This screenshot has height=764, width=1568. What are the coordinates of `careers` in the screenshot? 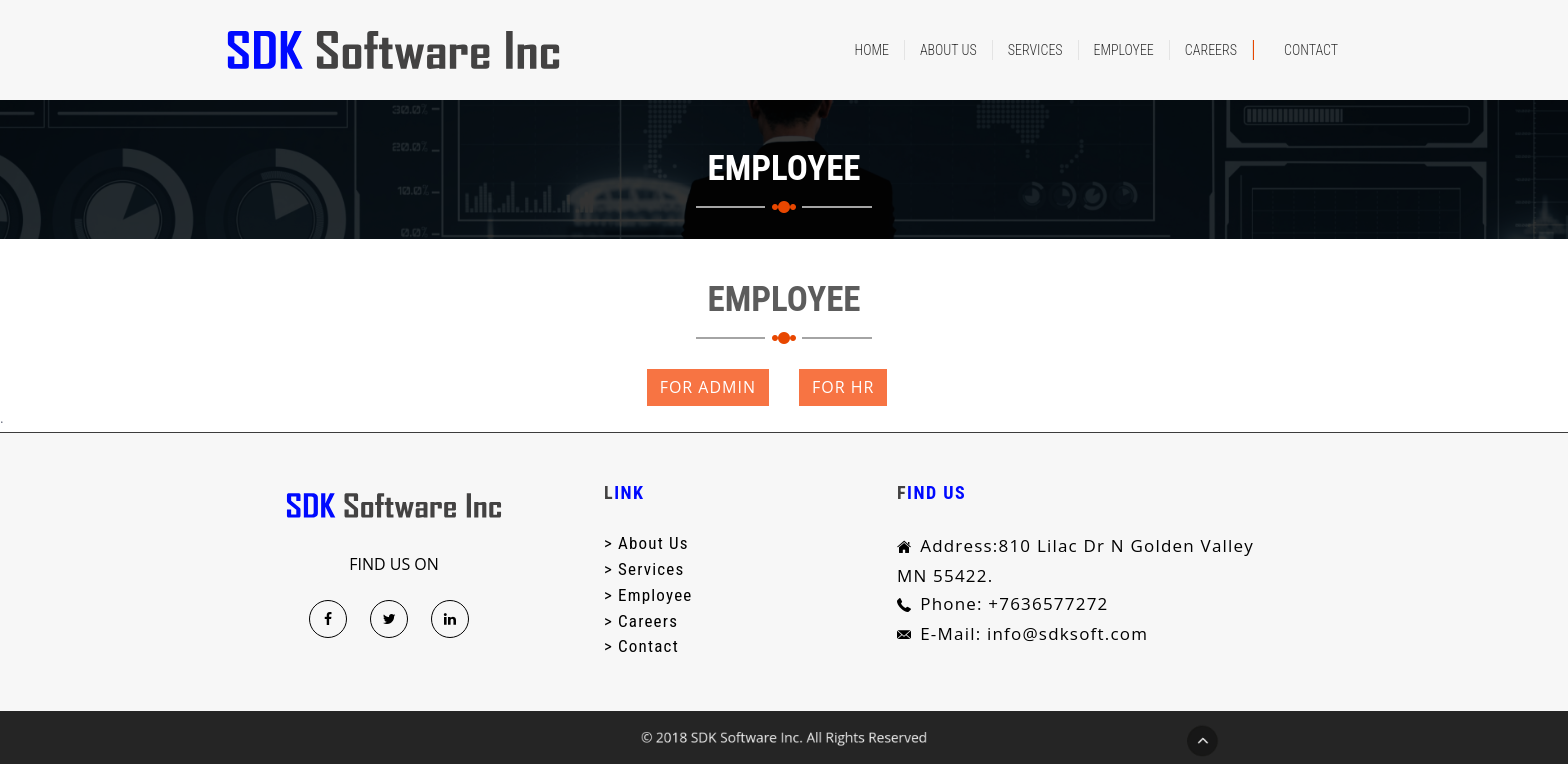 It's located at (648, 620).